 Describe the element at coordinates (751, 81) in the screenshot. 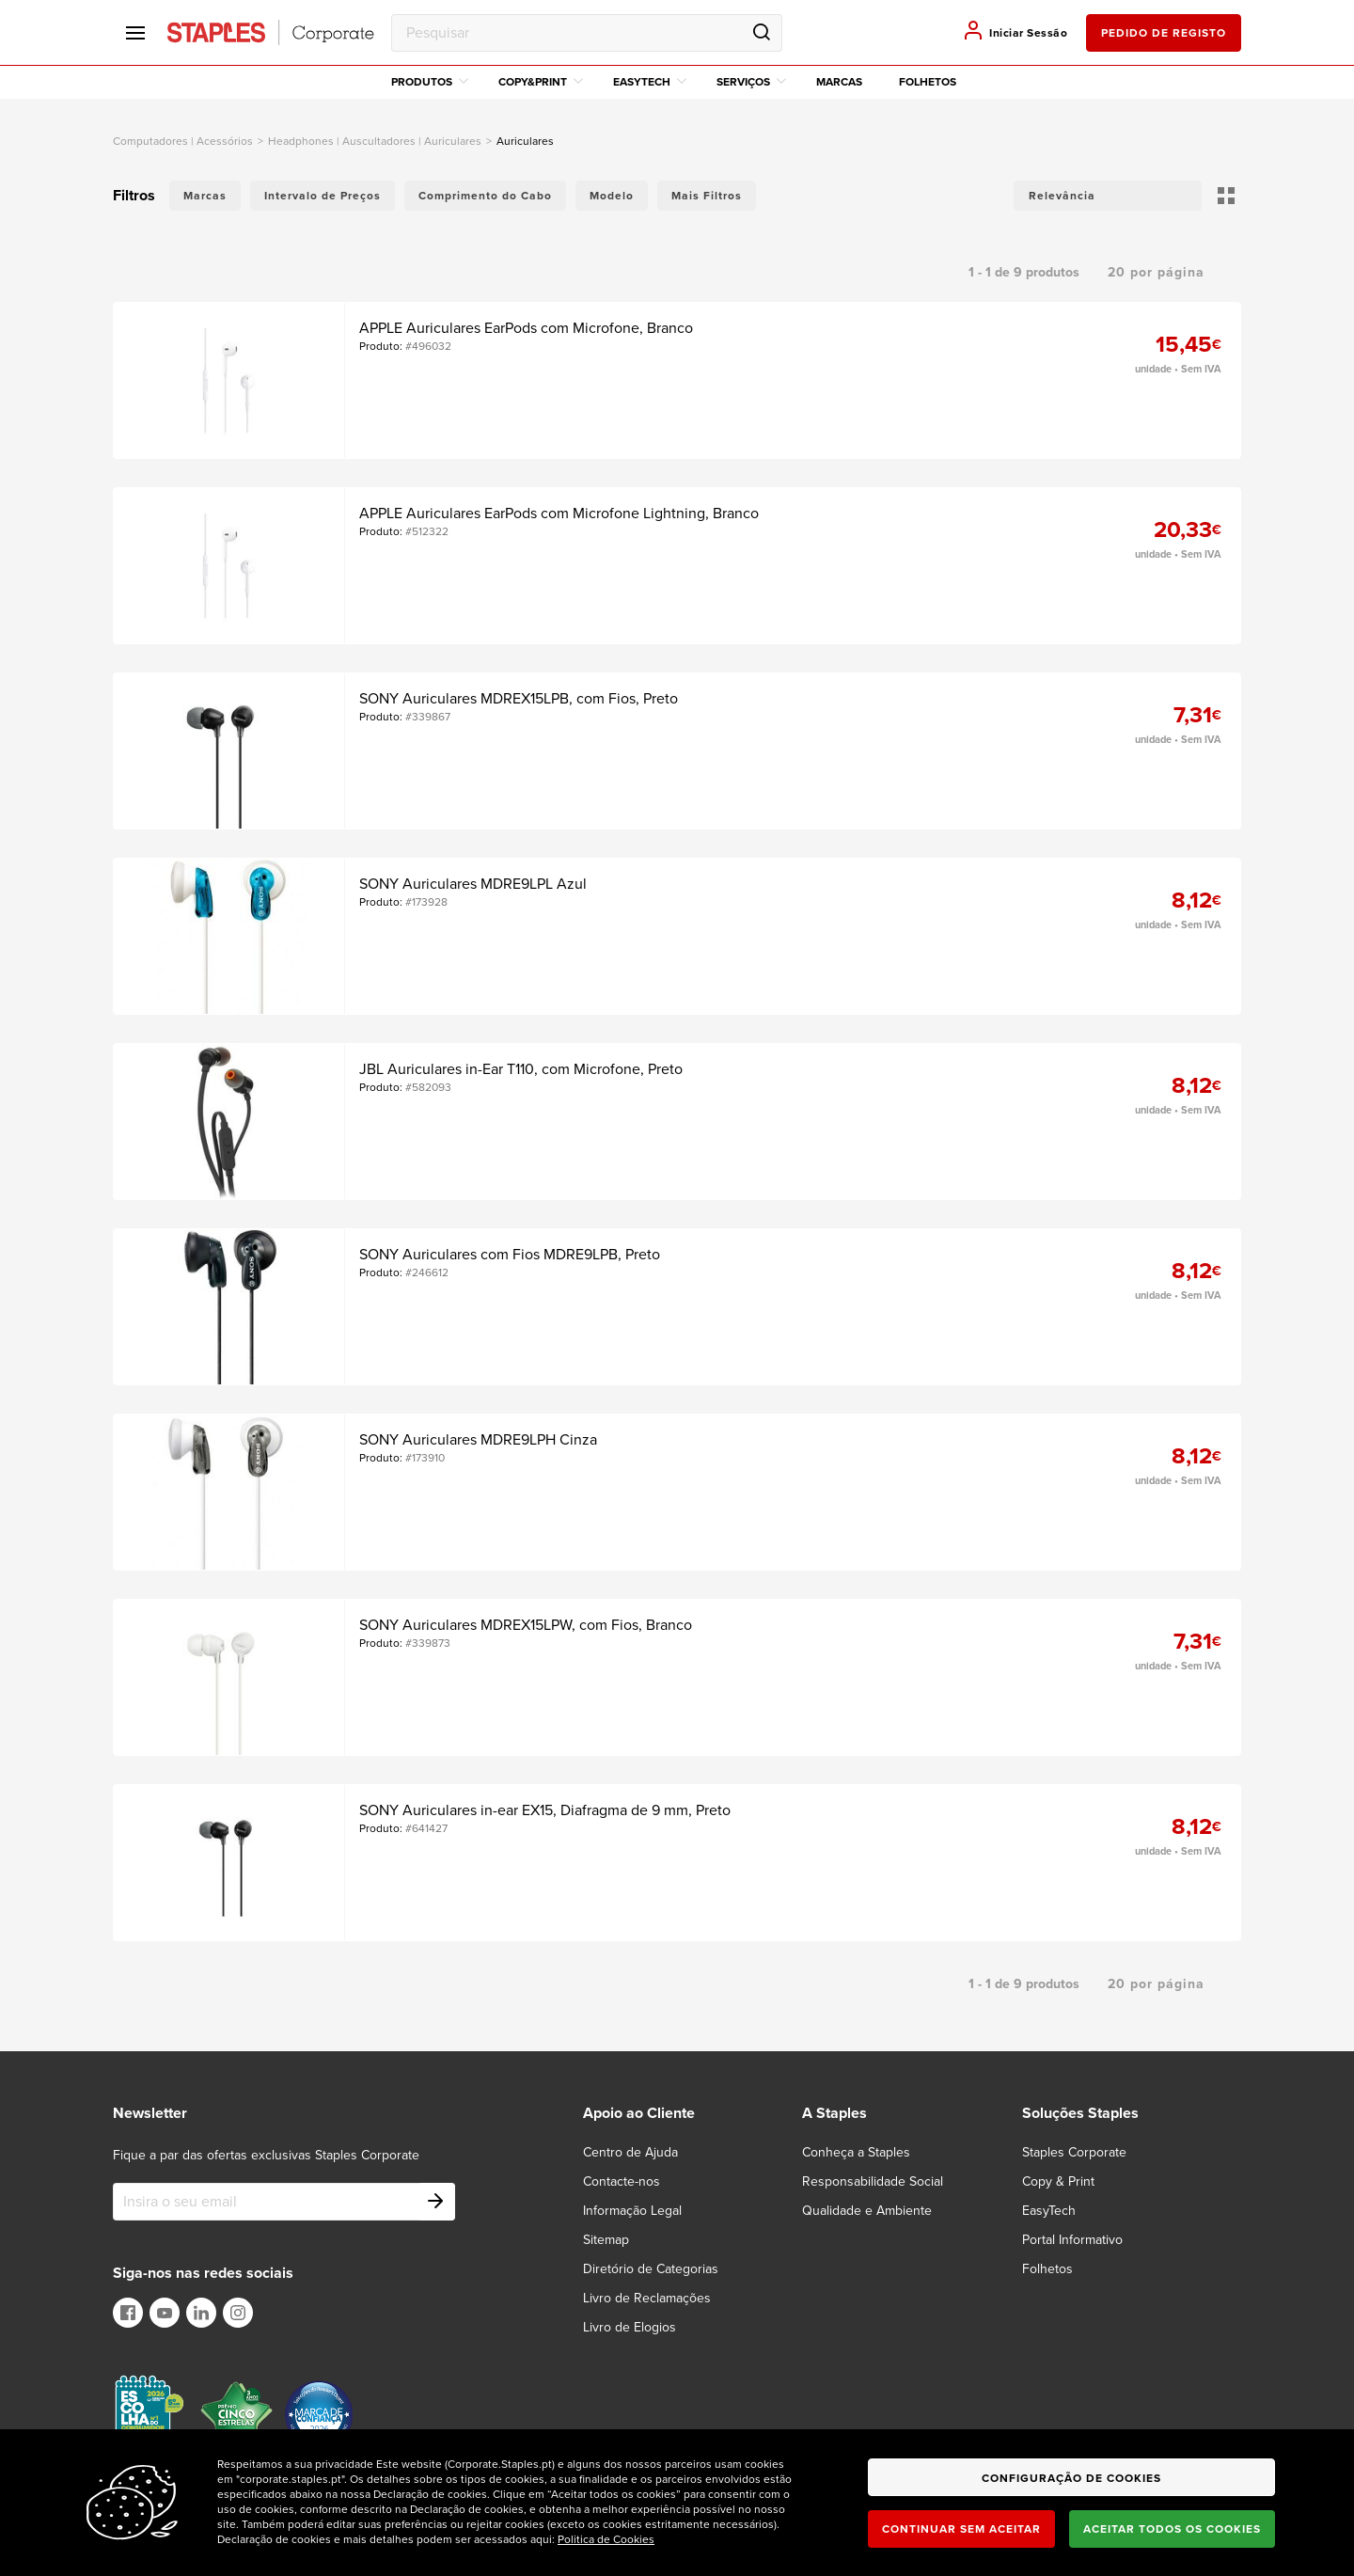

I see `Serviços` at that location.